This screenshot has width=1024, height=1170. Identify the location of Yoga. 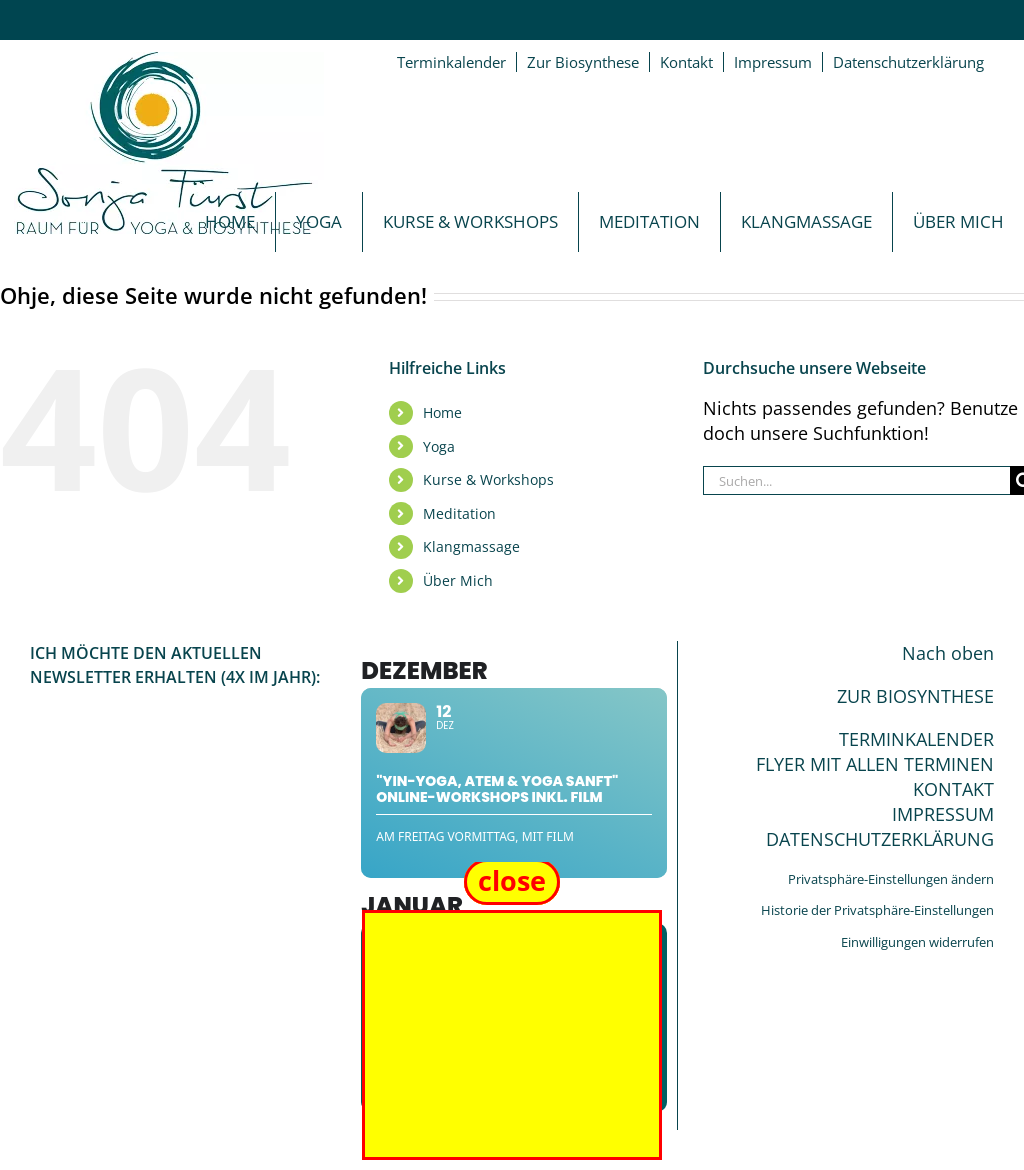
(439, 446).